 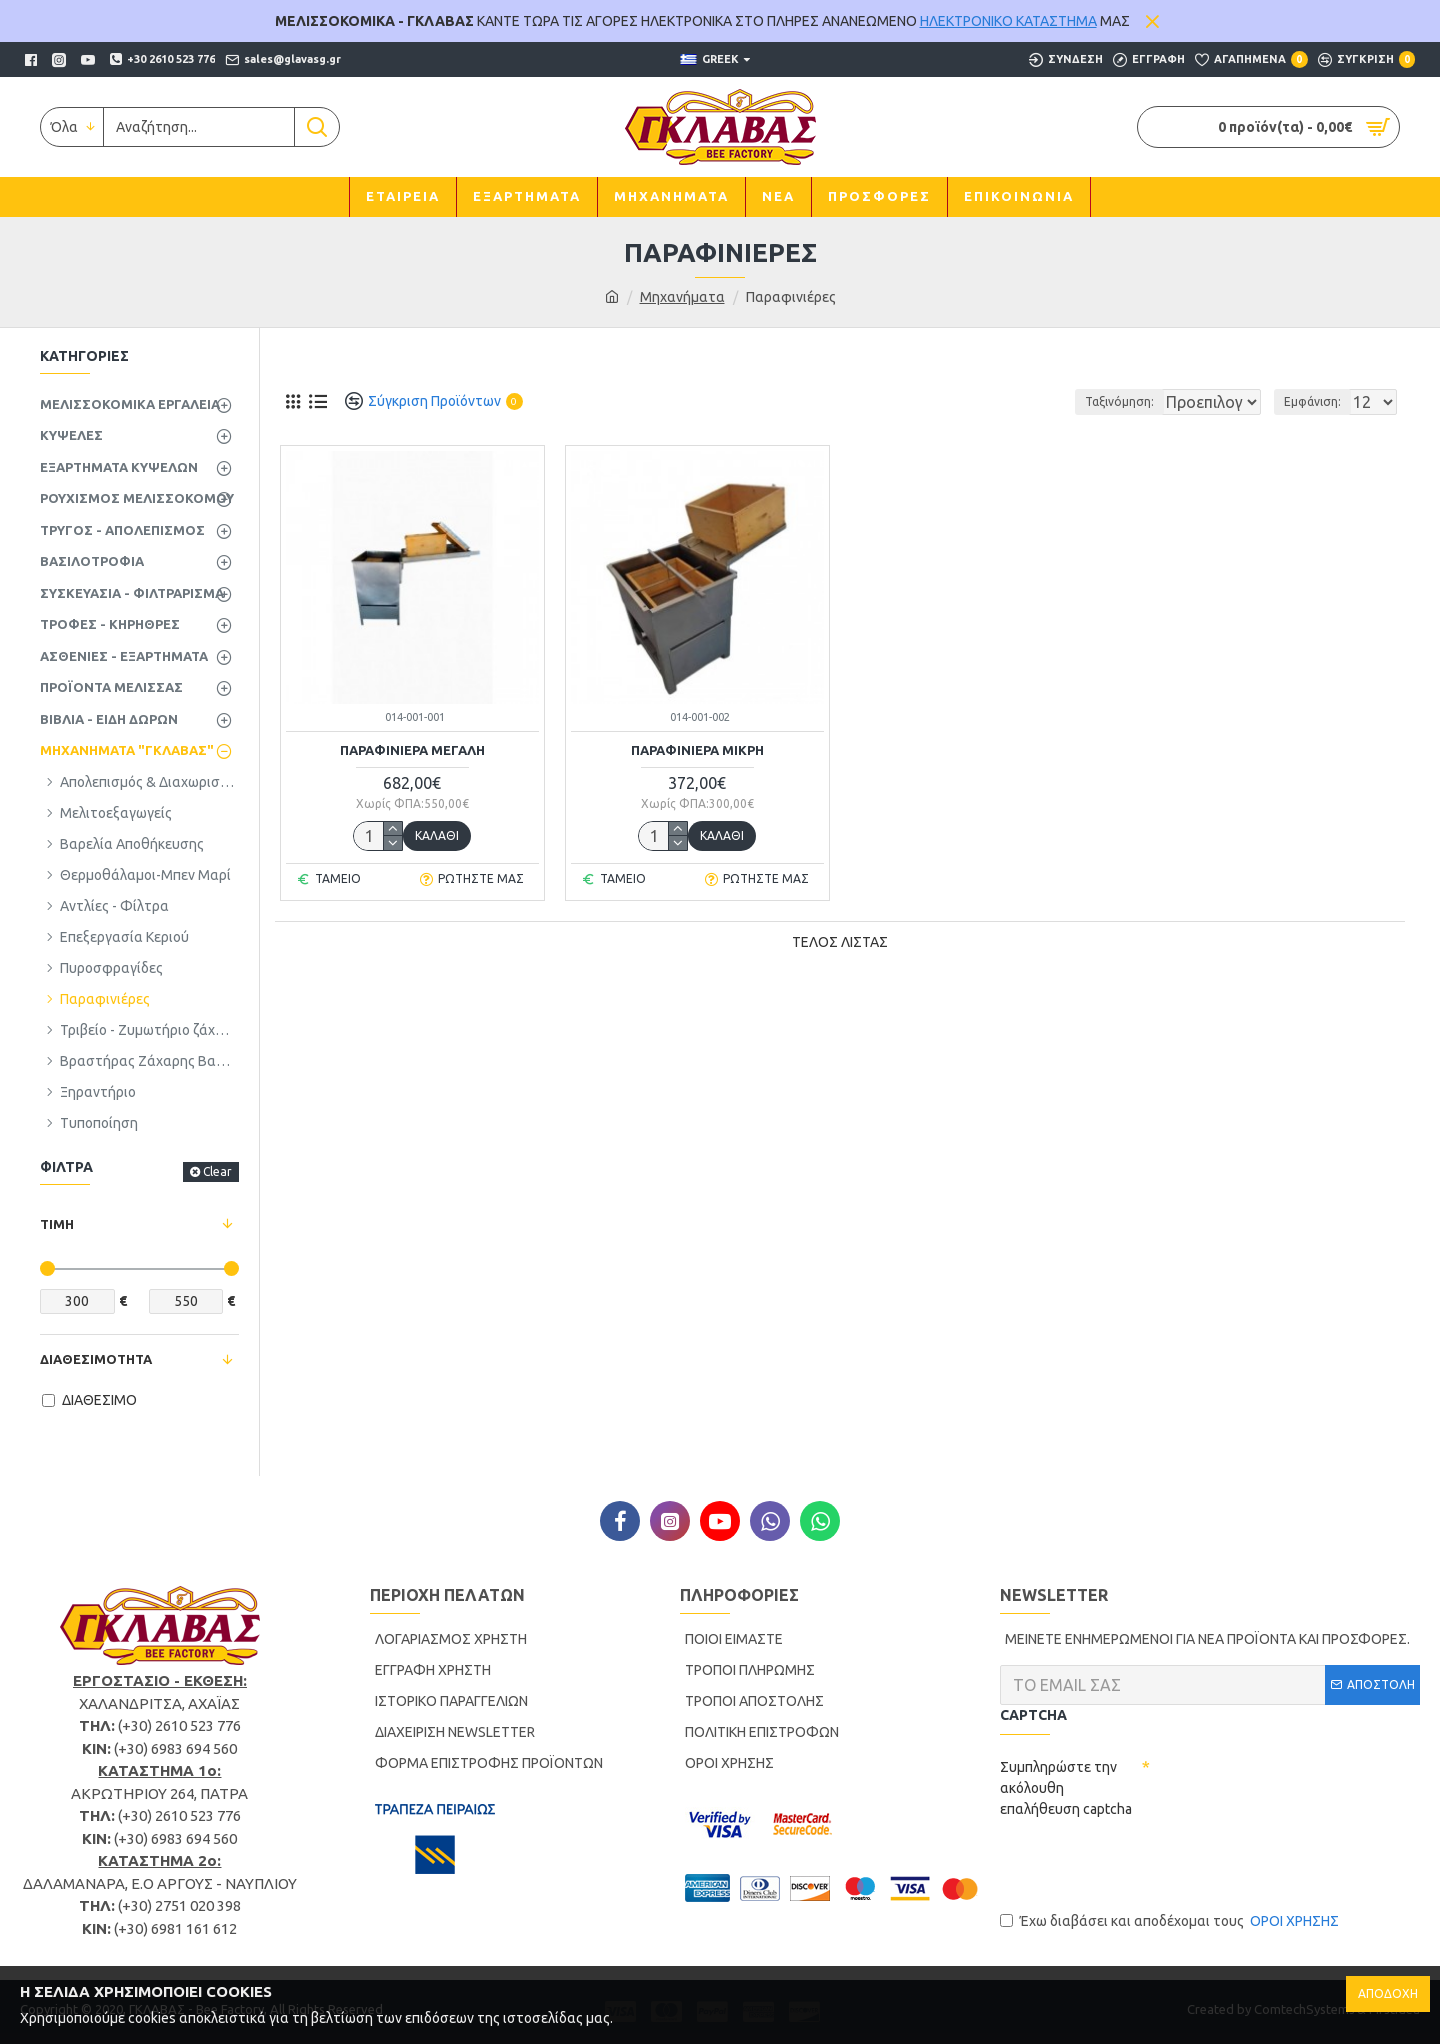 I want to click on Ταξινόμηση:, so click(x=1051, y=401).